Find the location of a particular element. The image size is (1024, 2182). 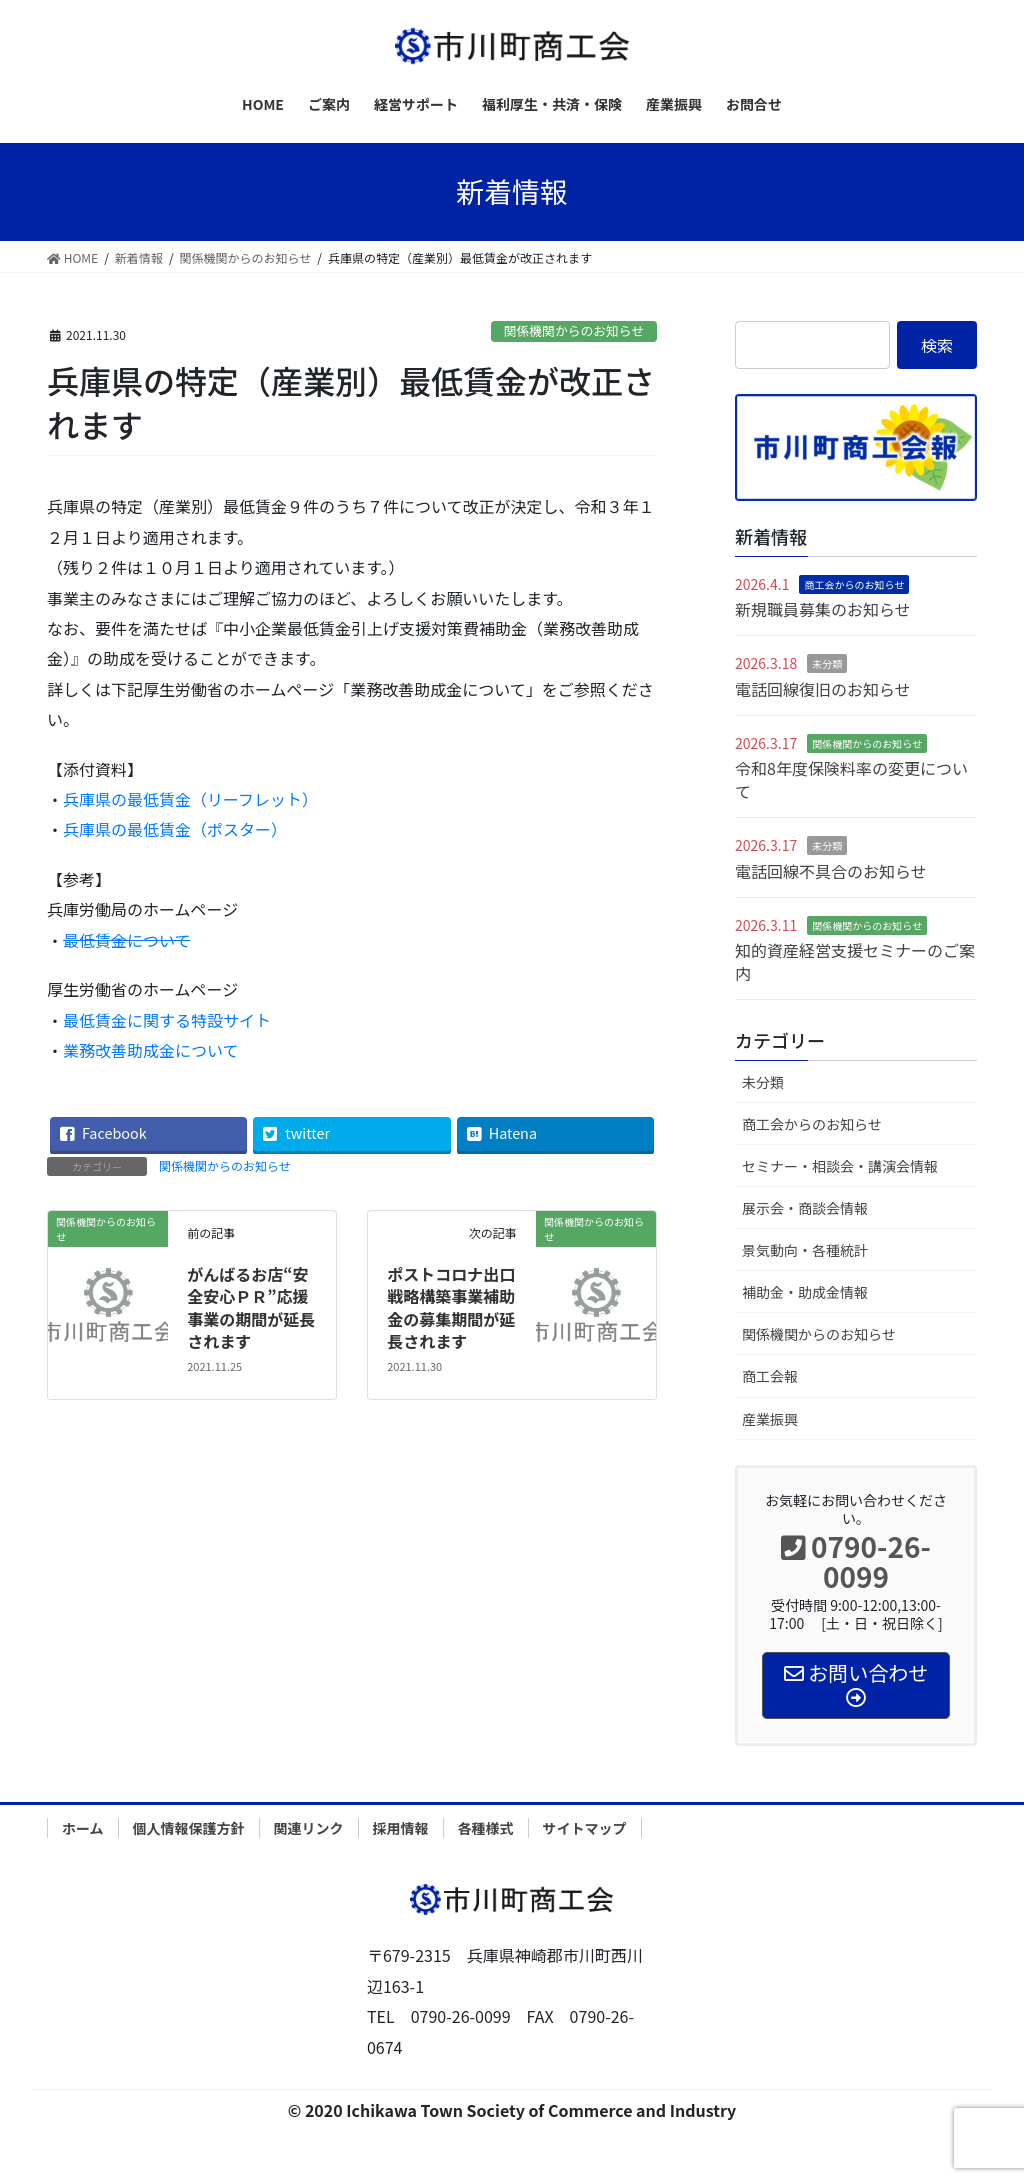

商工会報 is located at coordinates (770, 1376).